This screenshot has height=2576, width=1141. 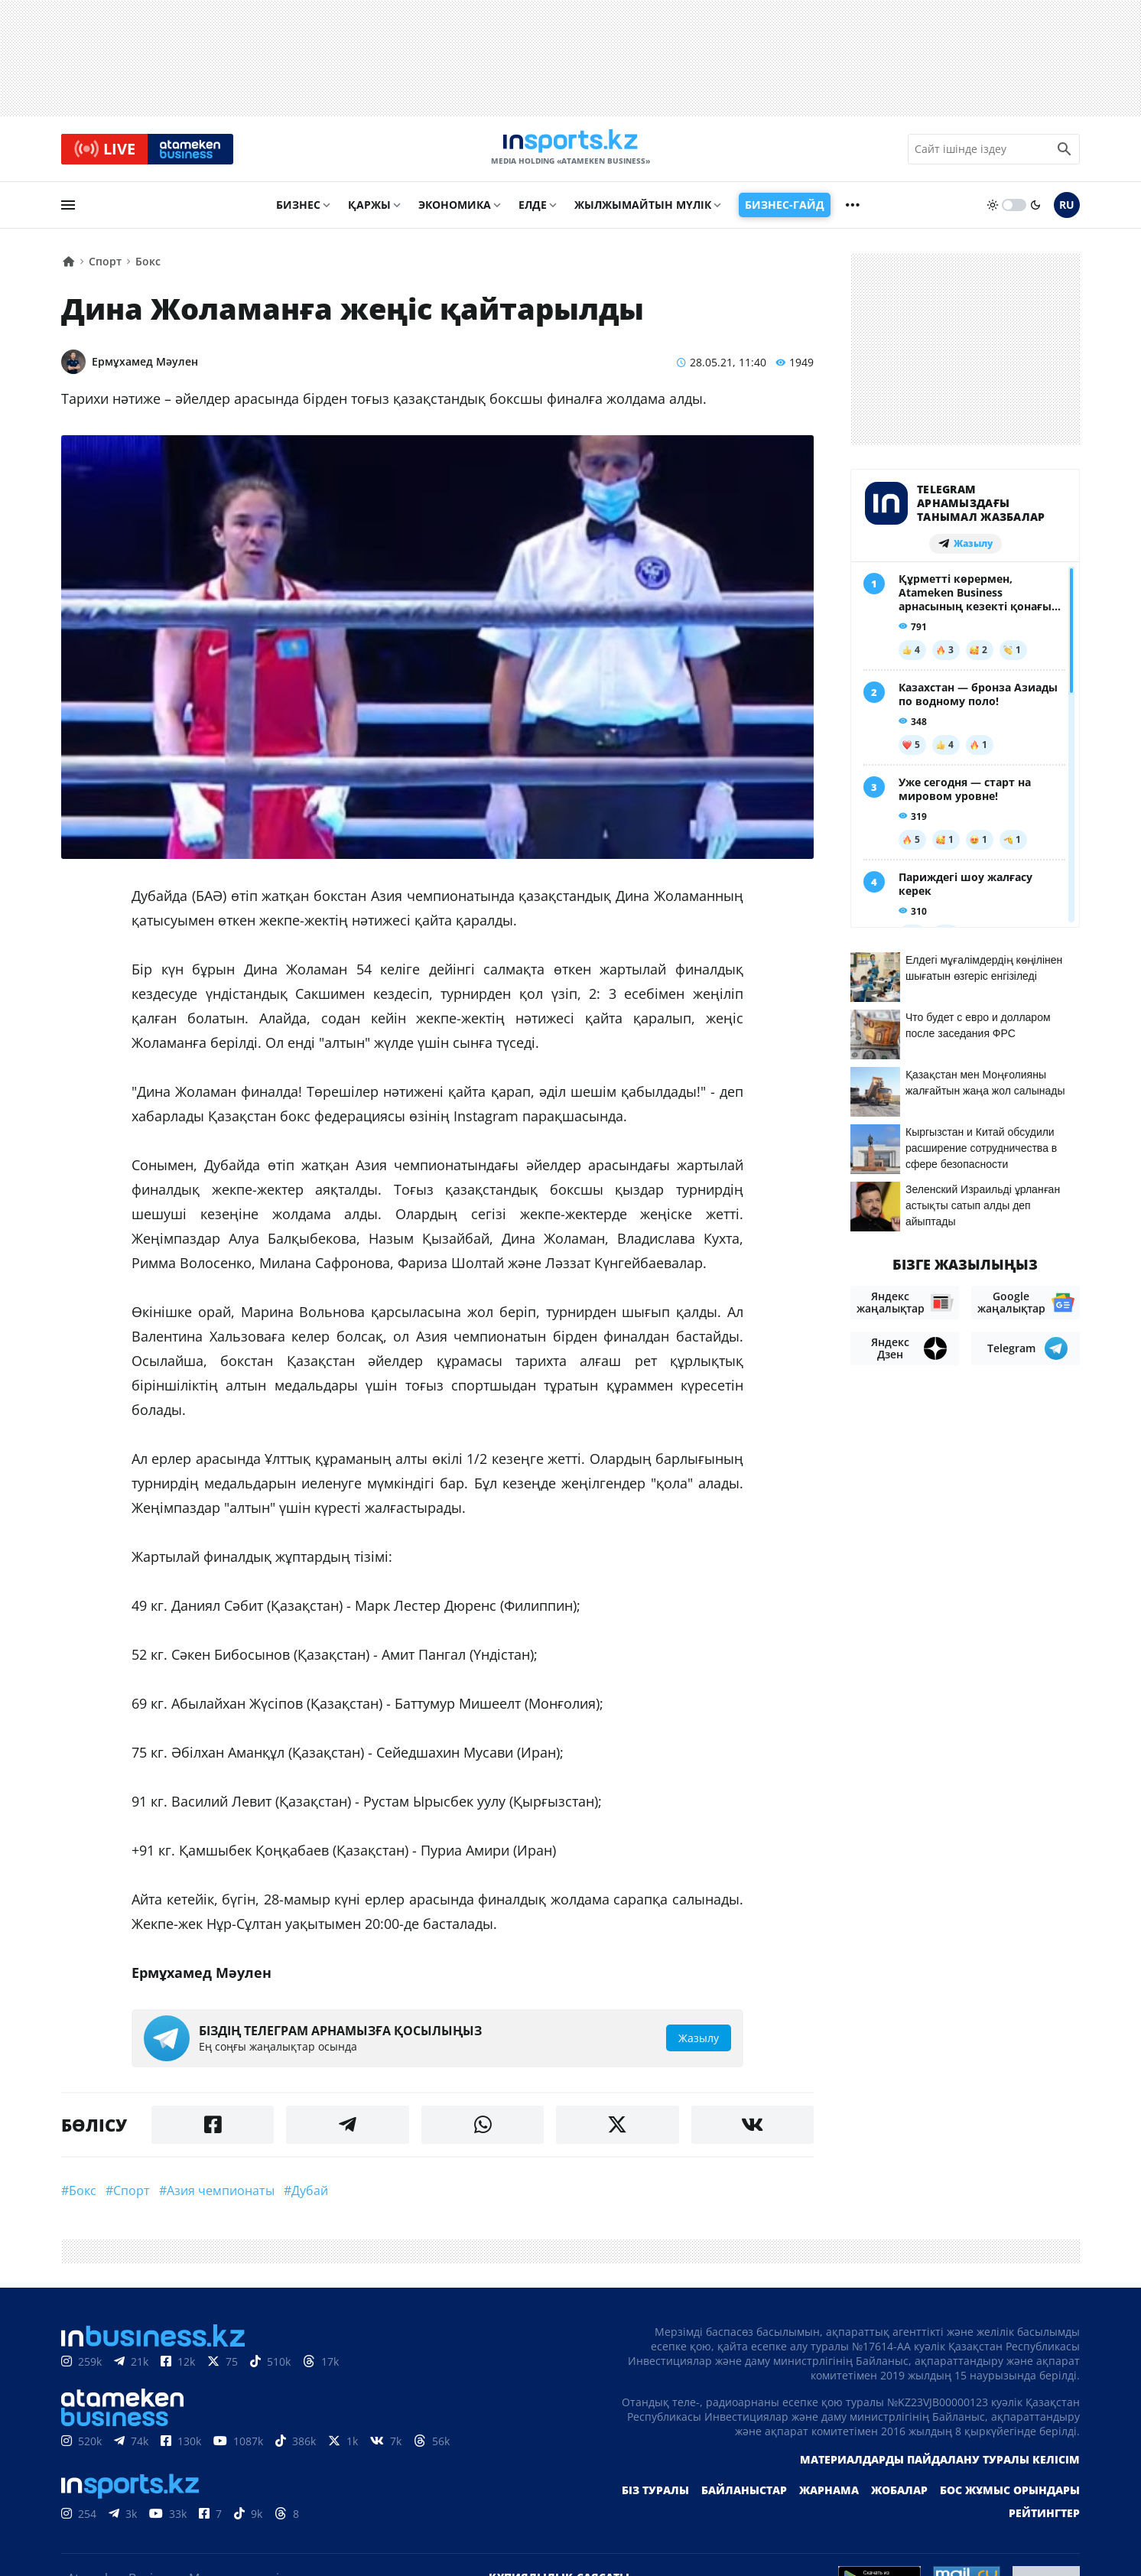 What do you see at coordinates (298, 211) in the screenshot?
I see `Бизнес` at bounding box center [298, 211].